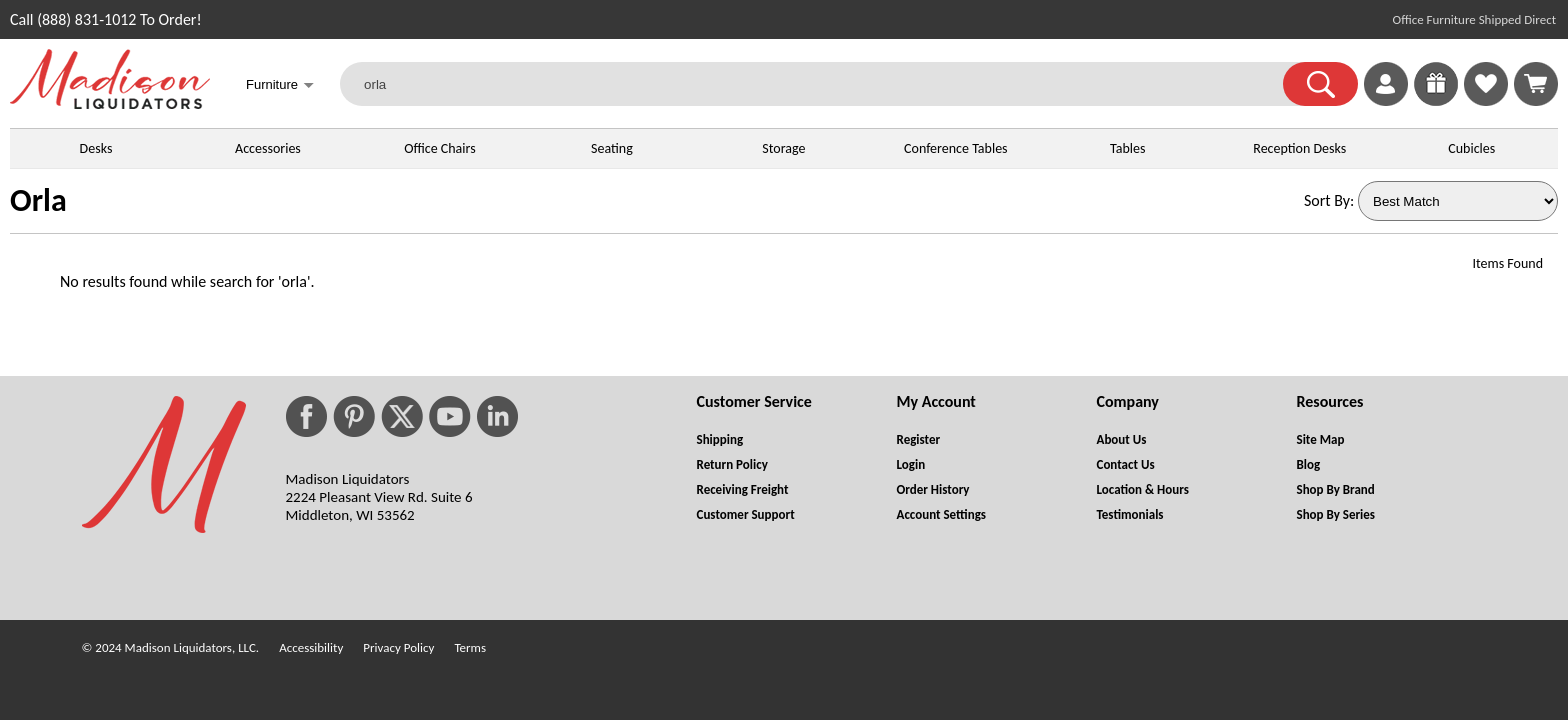 The image size is (1568, 720). I want to click on Desks, so click(96, 148).